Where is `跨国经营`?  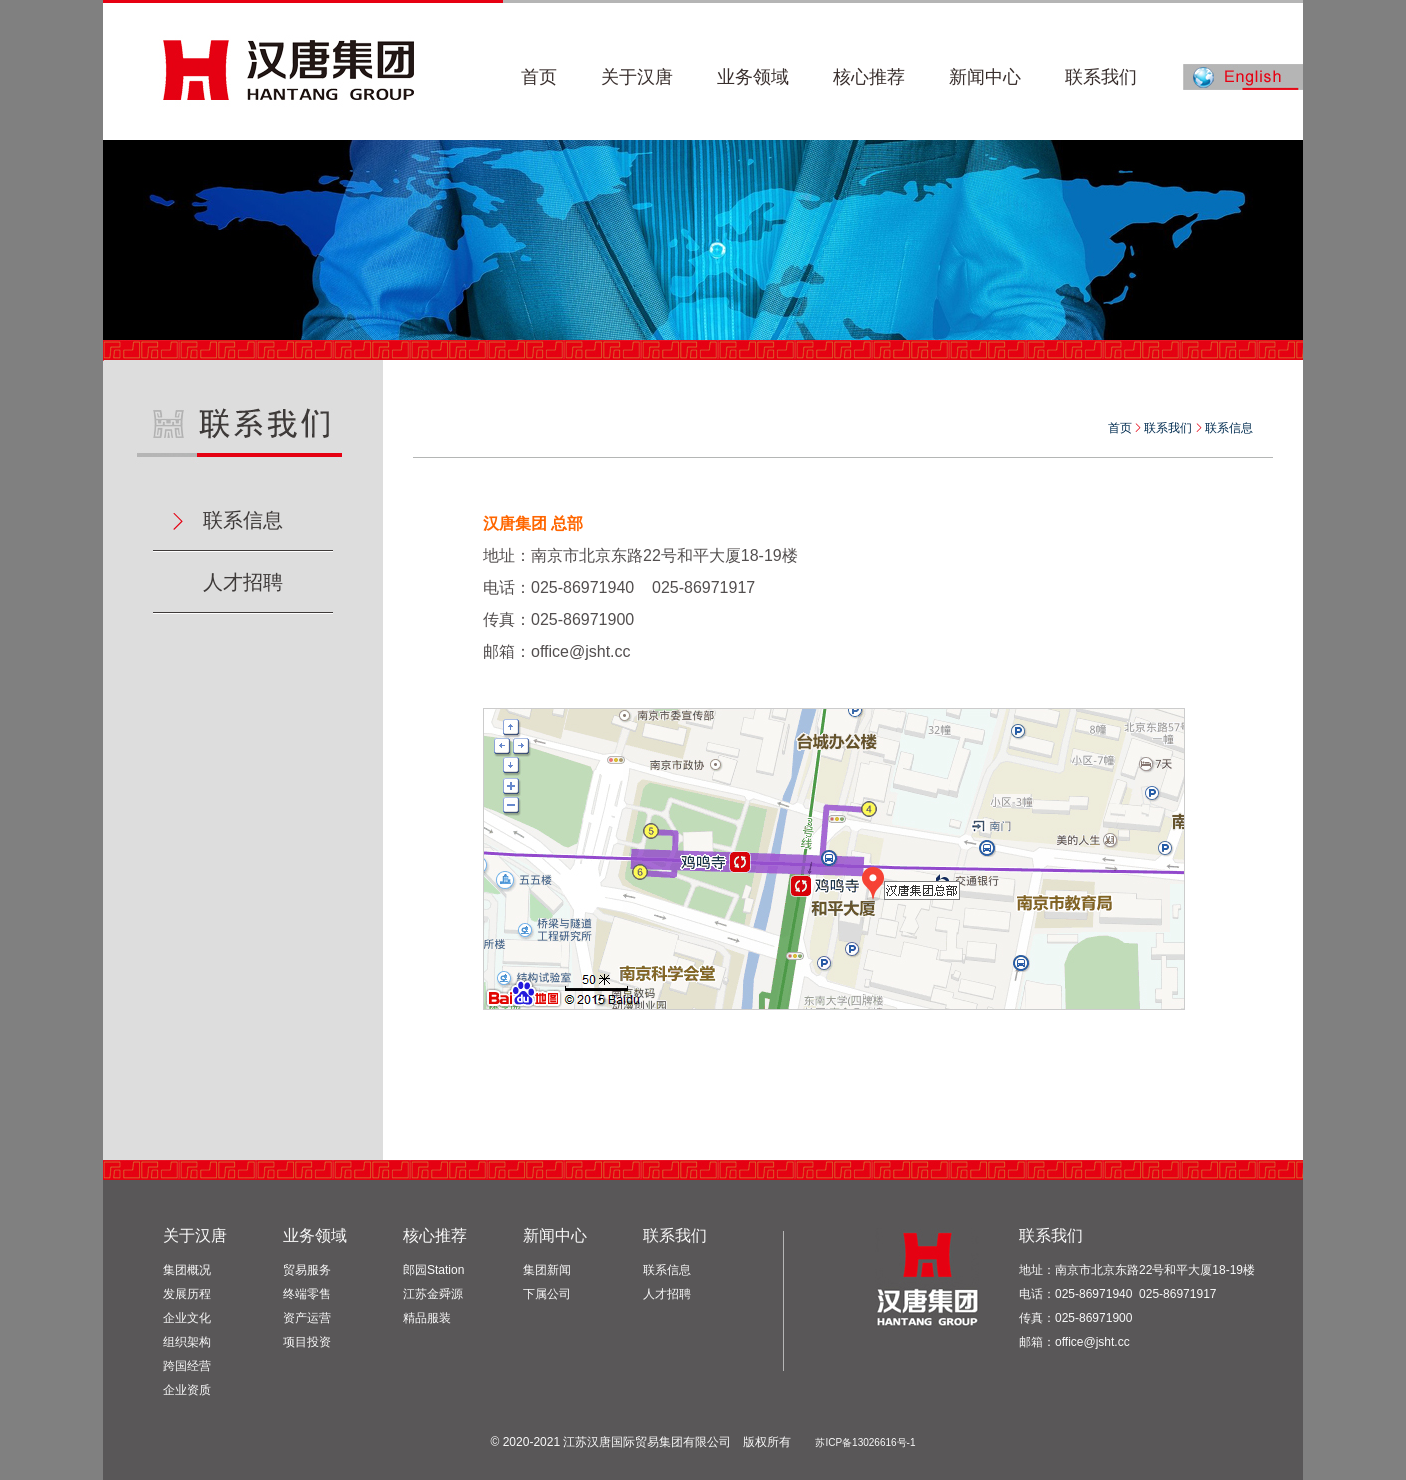 跨国经营 is located at coordinates (187, 1366).